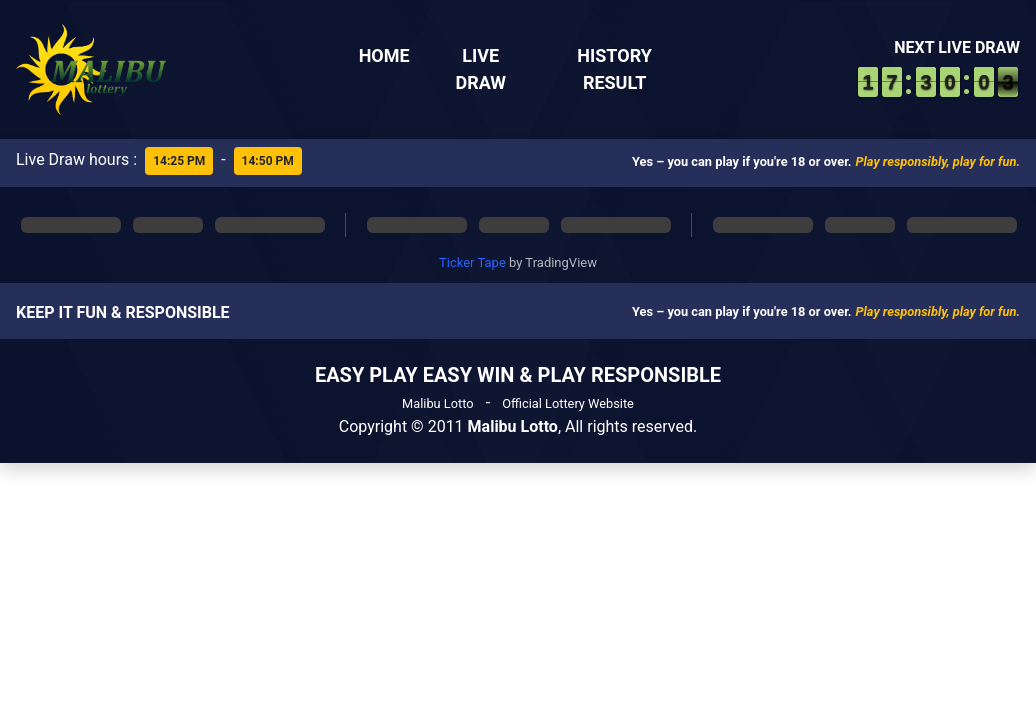 This screenshot has width=1036, height=720. What do you see at coordinates (384, 55) in the screenshot?
I see `Home` at bounding box center [384, 55].